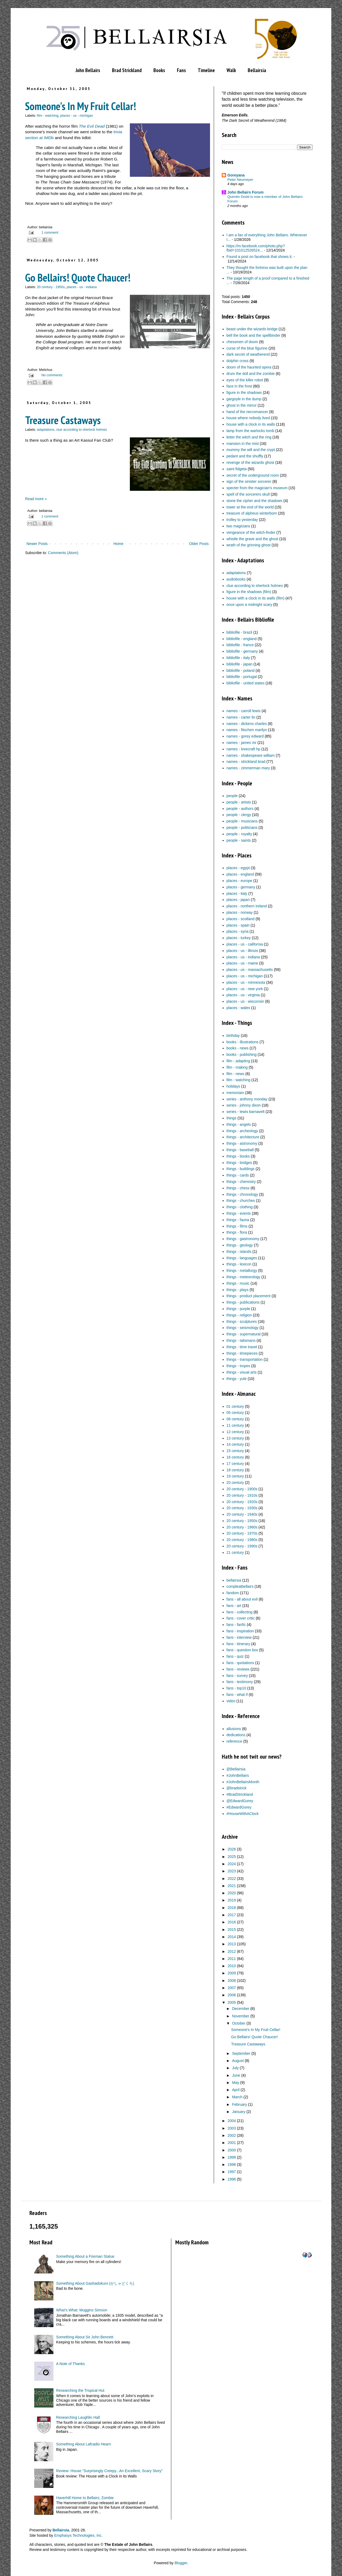 The image size is (342, 2576). What do you see at coordinates (238, 899) in the screenshot?
I see `places - japan` at bounding box center [238, 899].